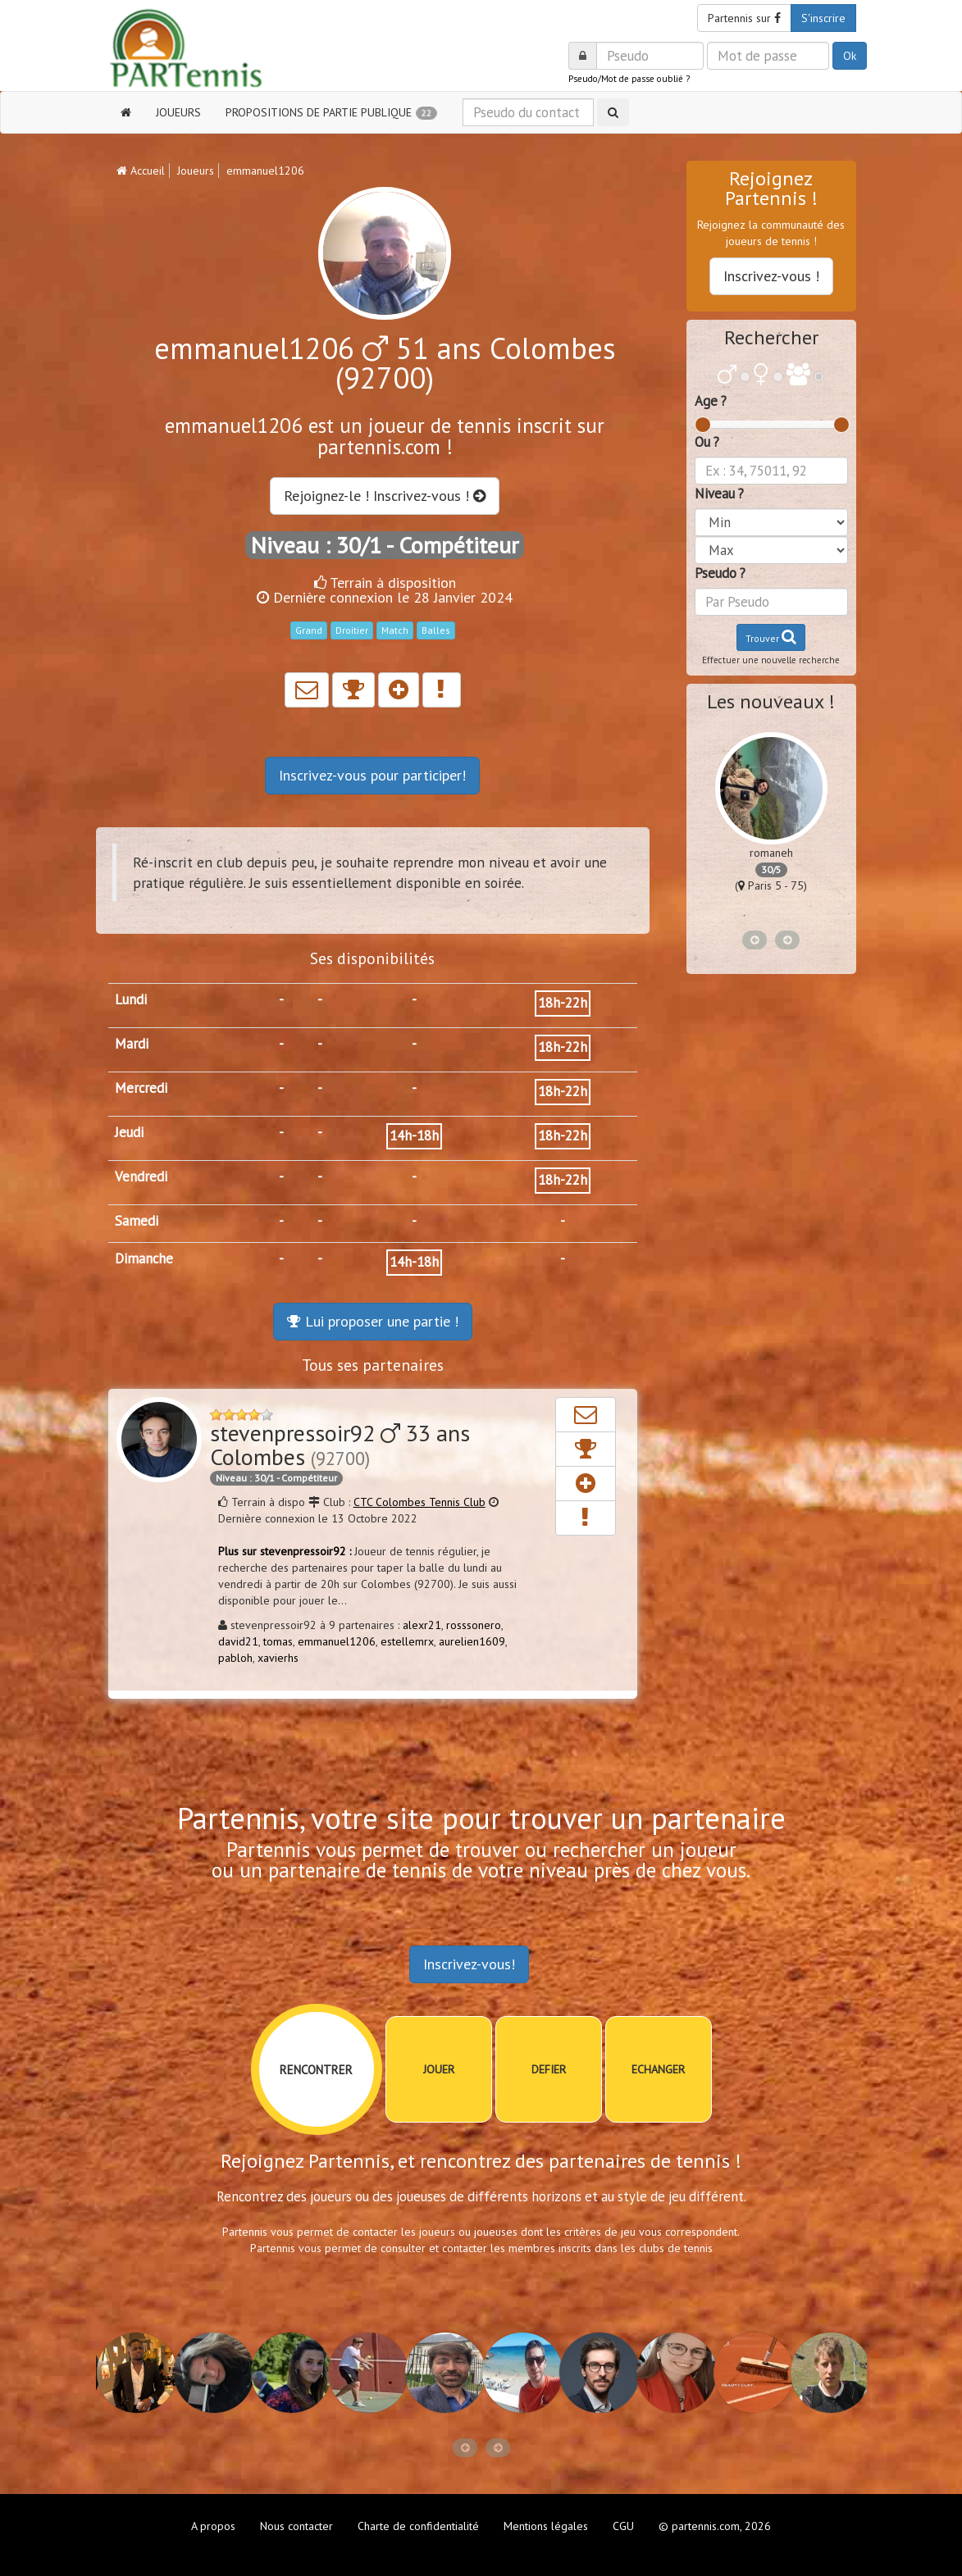 The height and width of the screenshot is (2576, 962). Describe the element at coordinates (658, 2069) in the screenshot. I see `ECHANGER` at that location.